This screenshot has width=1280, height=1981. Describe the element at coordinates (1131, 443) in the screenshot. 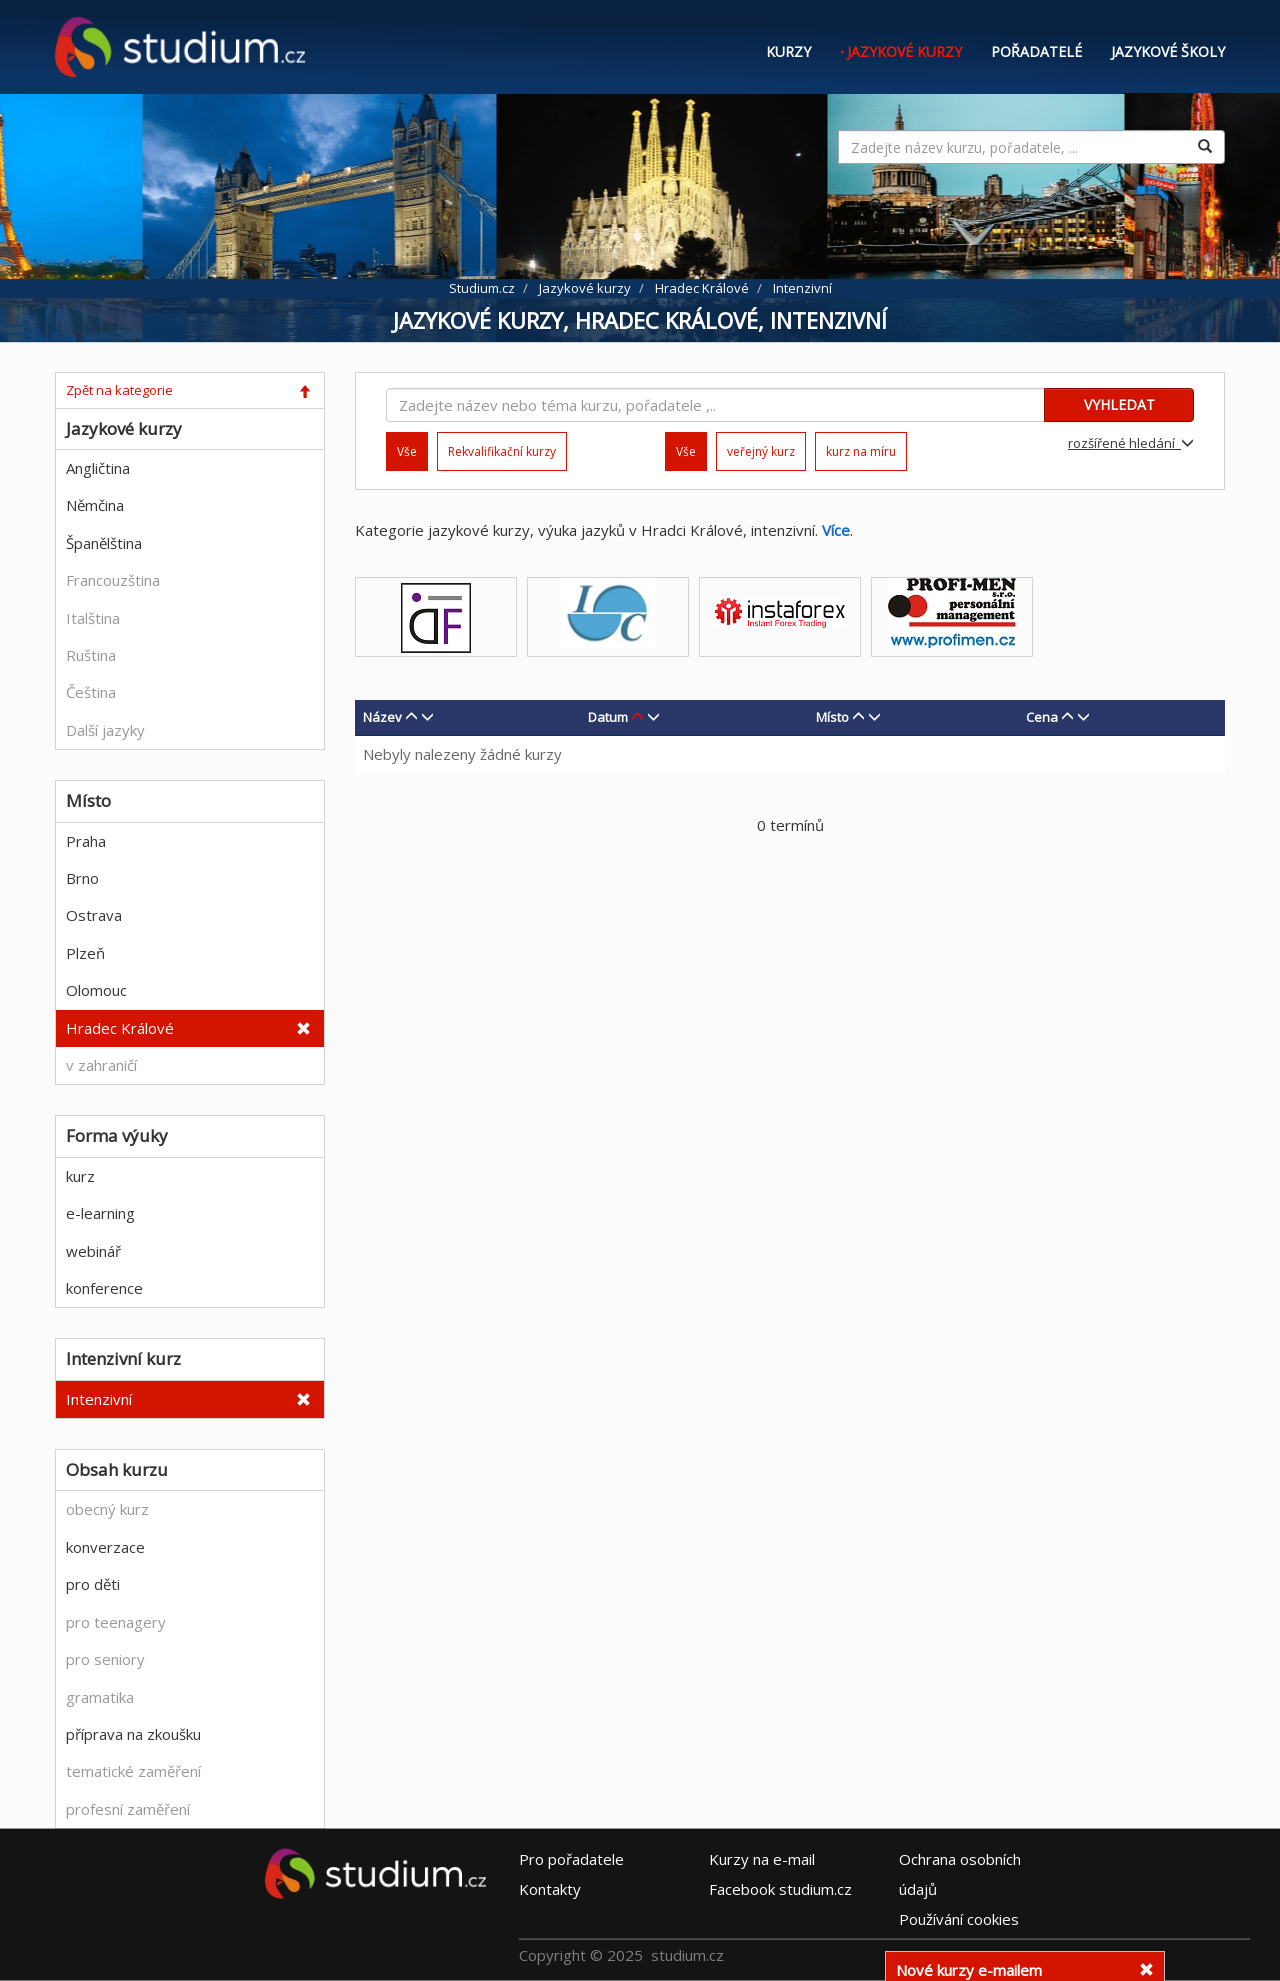

I see `rozšířené hledání` at that location.